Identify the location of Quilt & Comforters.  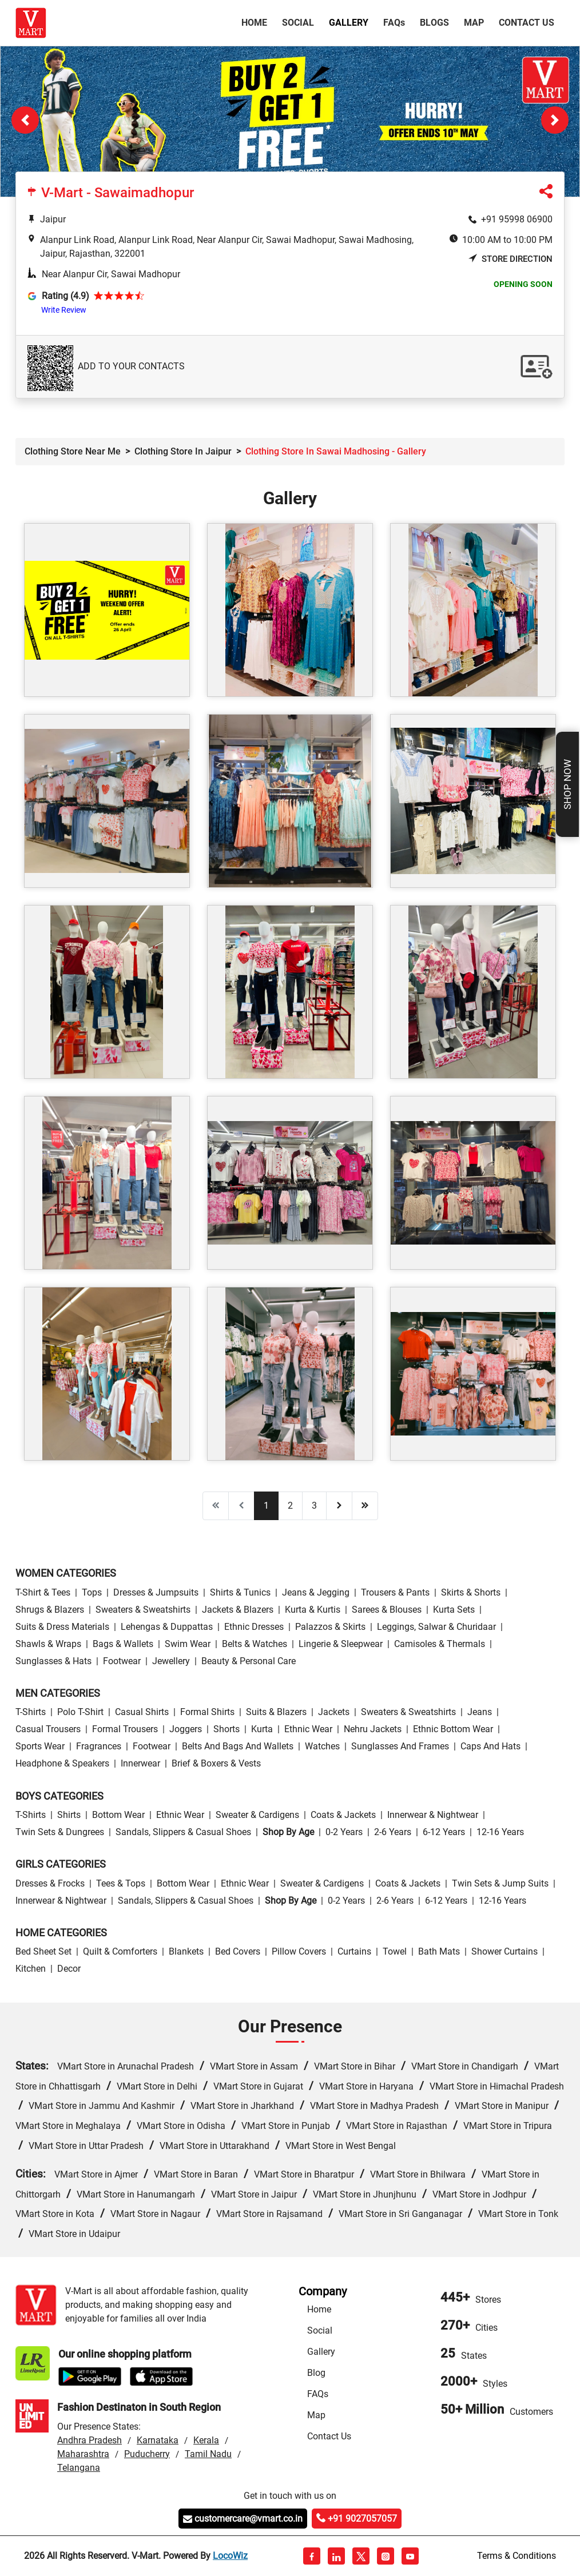
(120, 1951).